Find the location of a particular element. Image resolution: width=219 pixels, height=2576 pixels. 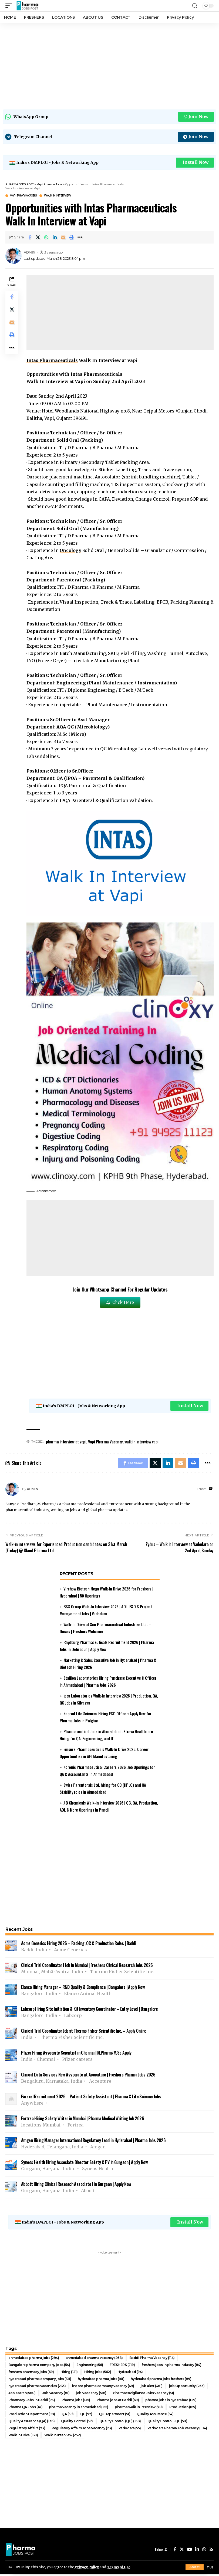

pharma jobs in hyderabad [pharma jobs in hyderabad (129 items)] is located at coordinates (170, 2401).